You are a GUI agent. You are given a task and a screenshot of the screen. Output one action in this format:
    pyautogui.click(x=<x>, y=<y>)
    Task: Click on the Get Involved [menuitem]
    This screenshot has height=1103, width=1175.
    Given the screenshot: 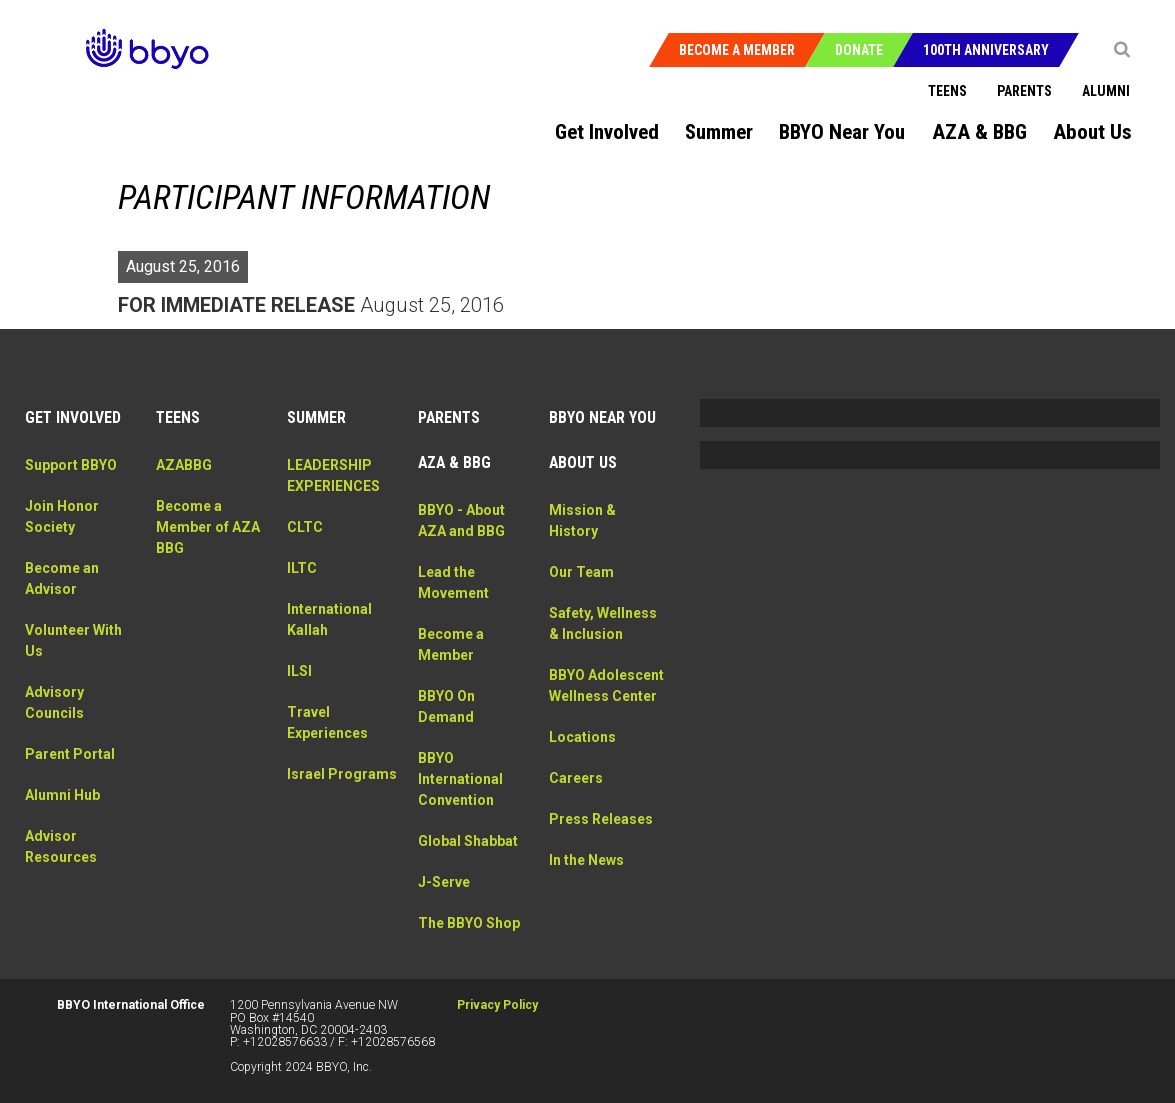 What is the action you would take?
    pyautogui.click(x=607, y=132)
    